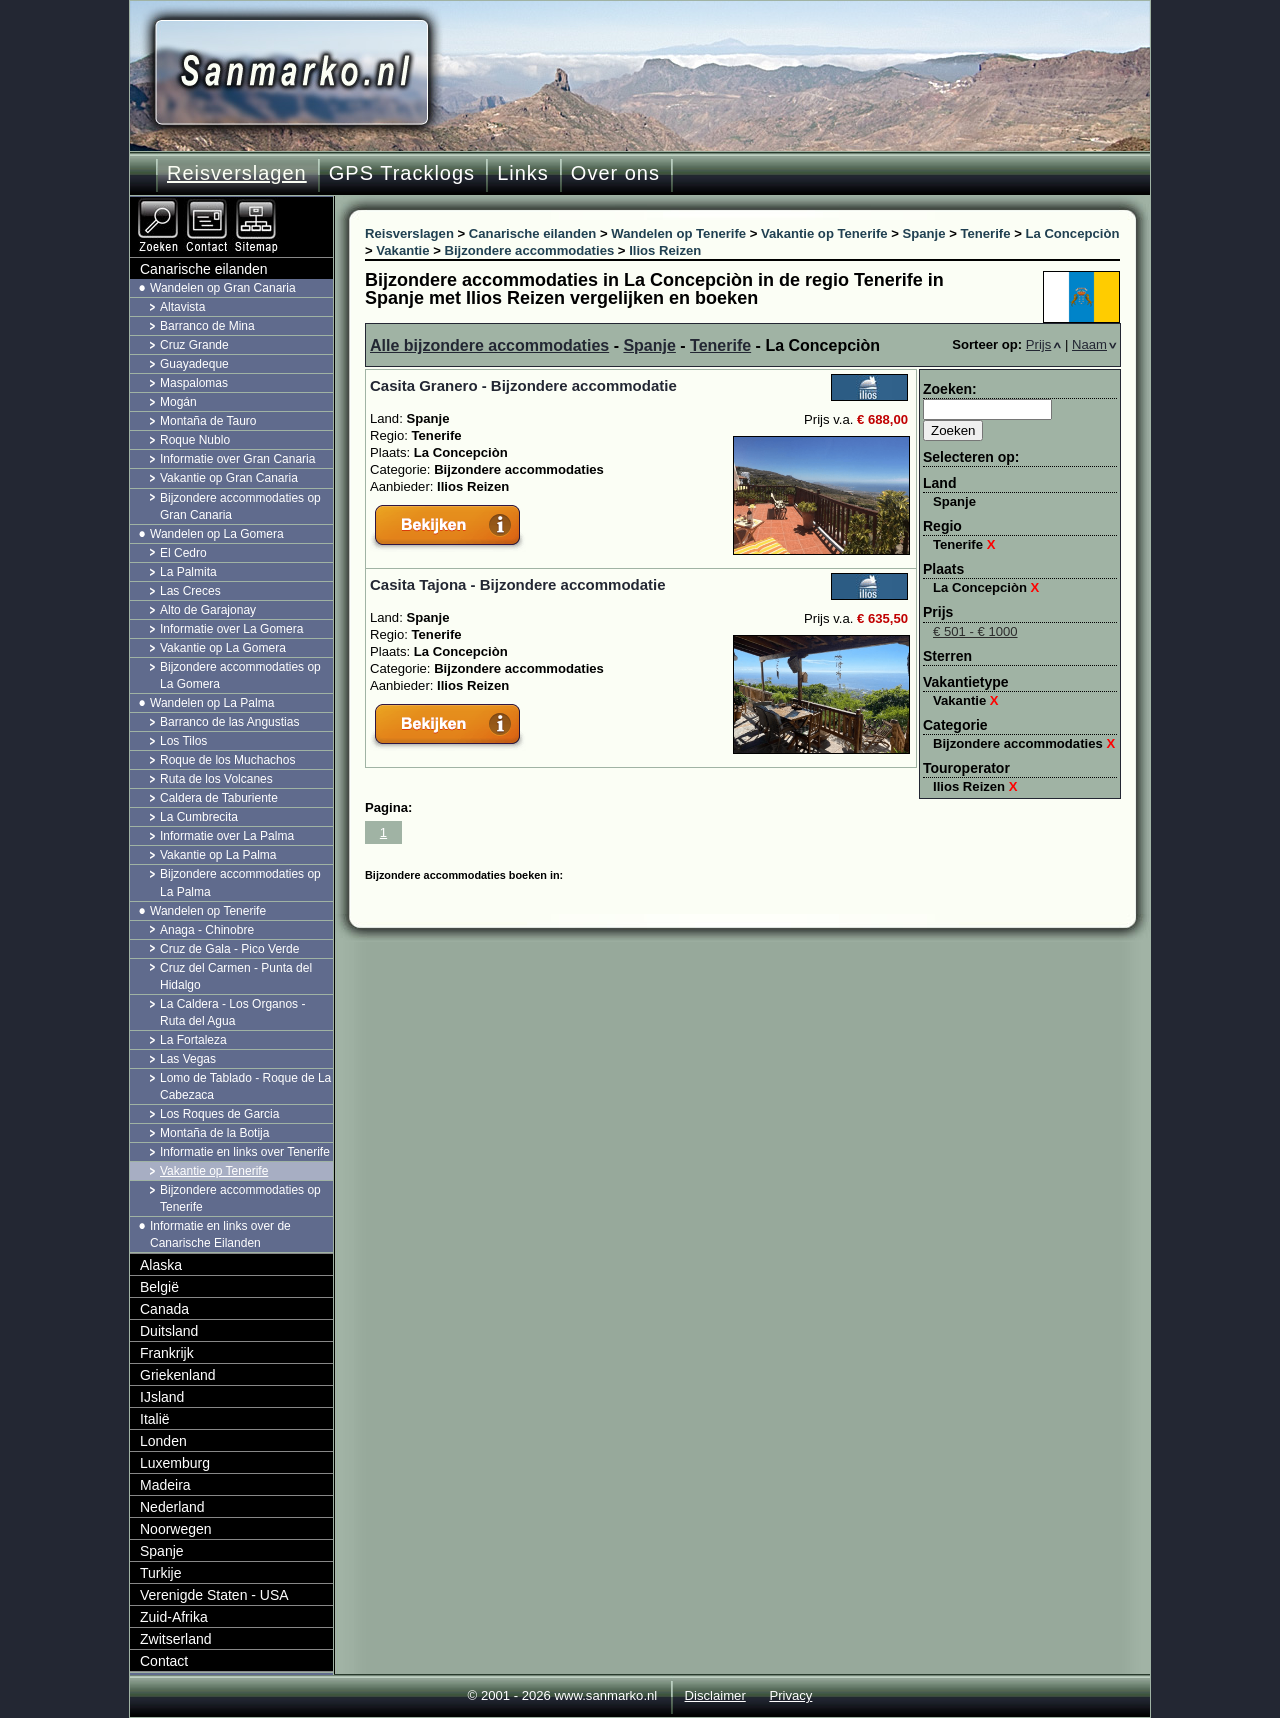 Image resolution: width=1280 pixels, height=1718 pixels. Describe the element at coordinates (175, 1463) in the screenshot. I see `Luxemburg` at that location.